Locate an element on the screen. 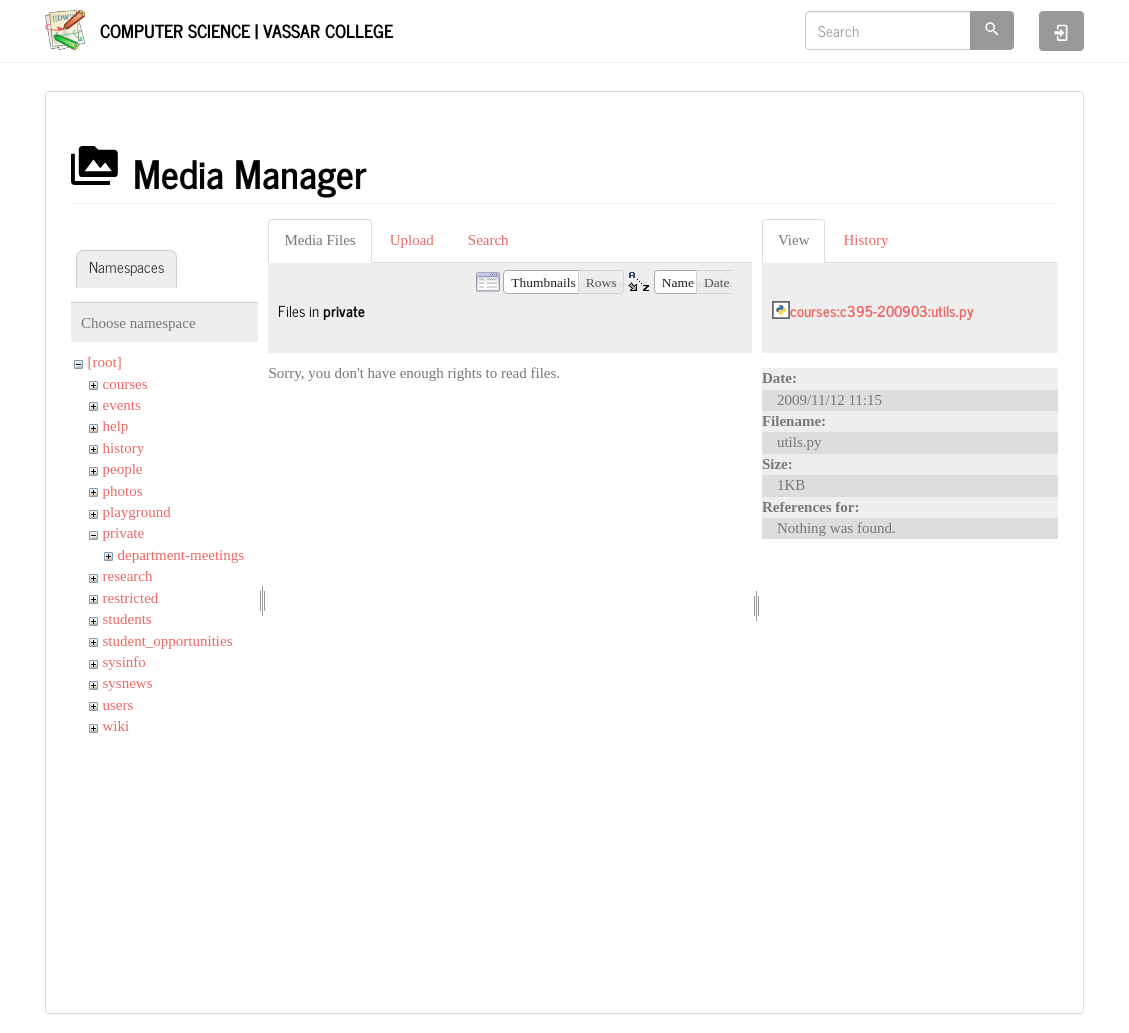 Image resolution: width=1129 pixels, height=1033 pixels. private is located at coordinates (124, 533).